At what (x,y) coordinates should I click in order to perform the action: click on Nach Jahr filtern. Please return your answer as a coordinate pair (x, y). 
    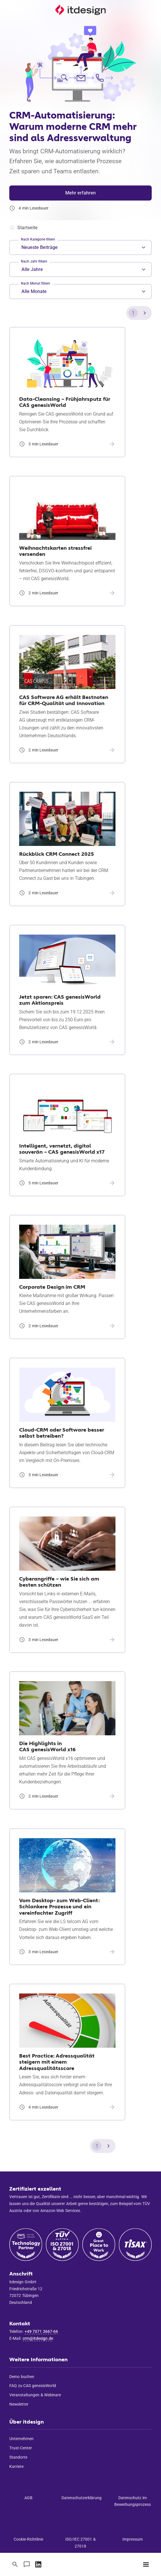
    Looking at the image, I should click on (34, 261).